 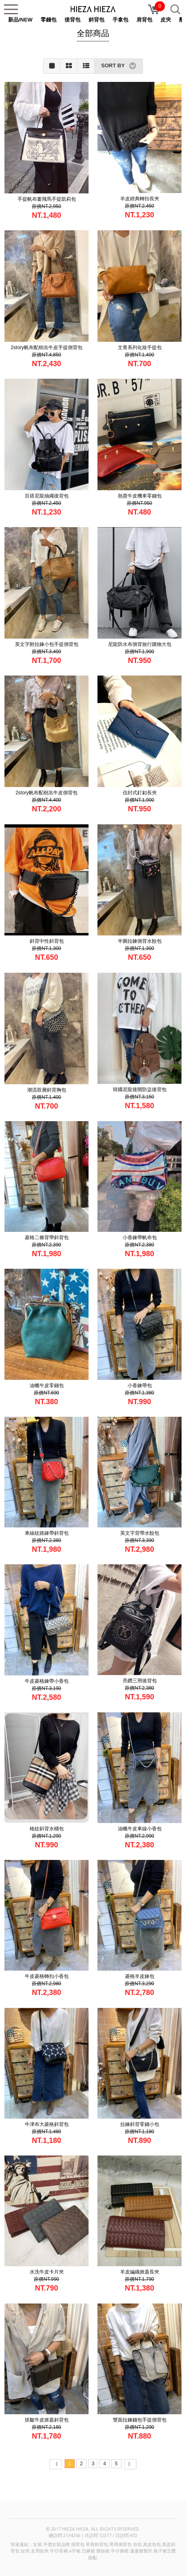 I want to click on 牛仔褲裙, so click(x=120, y=2551).